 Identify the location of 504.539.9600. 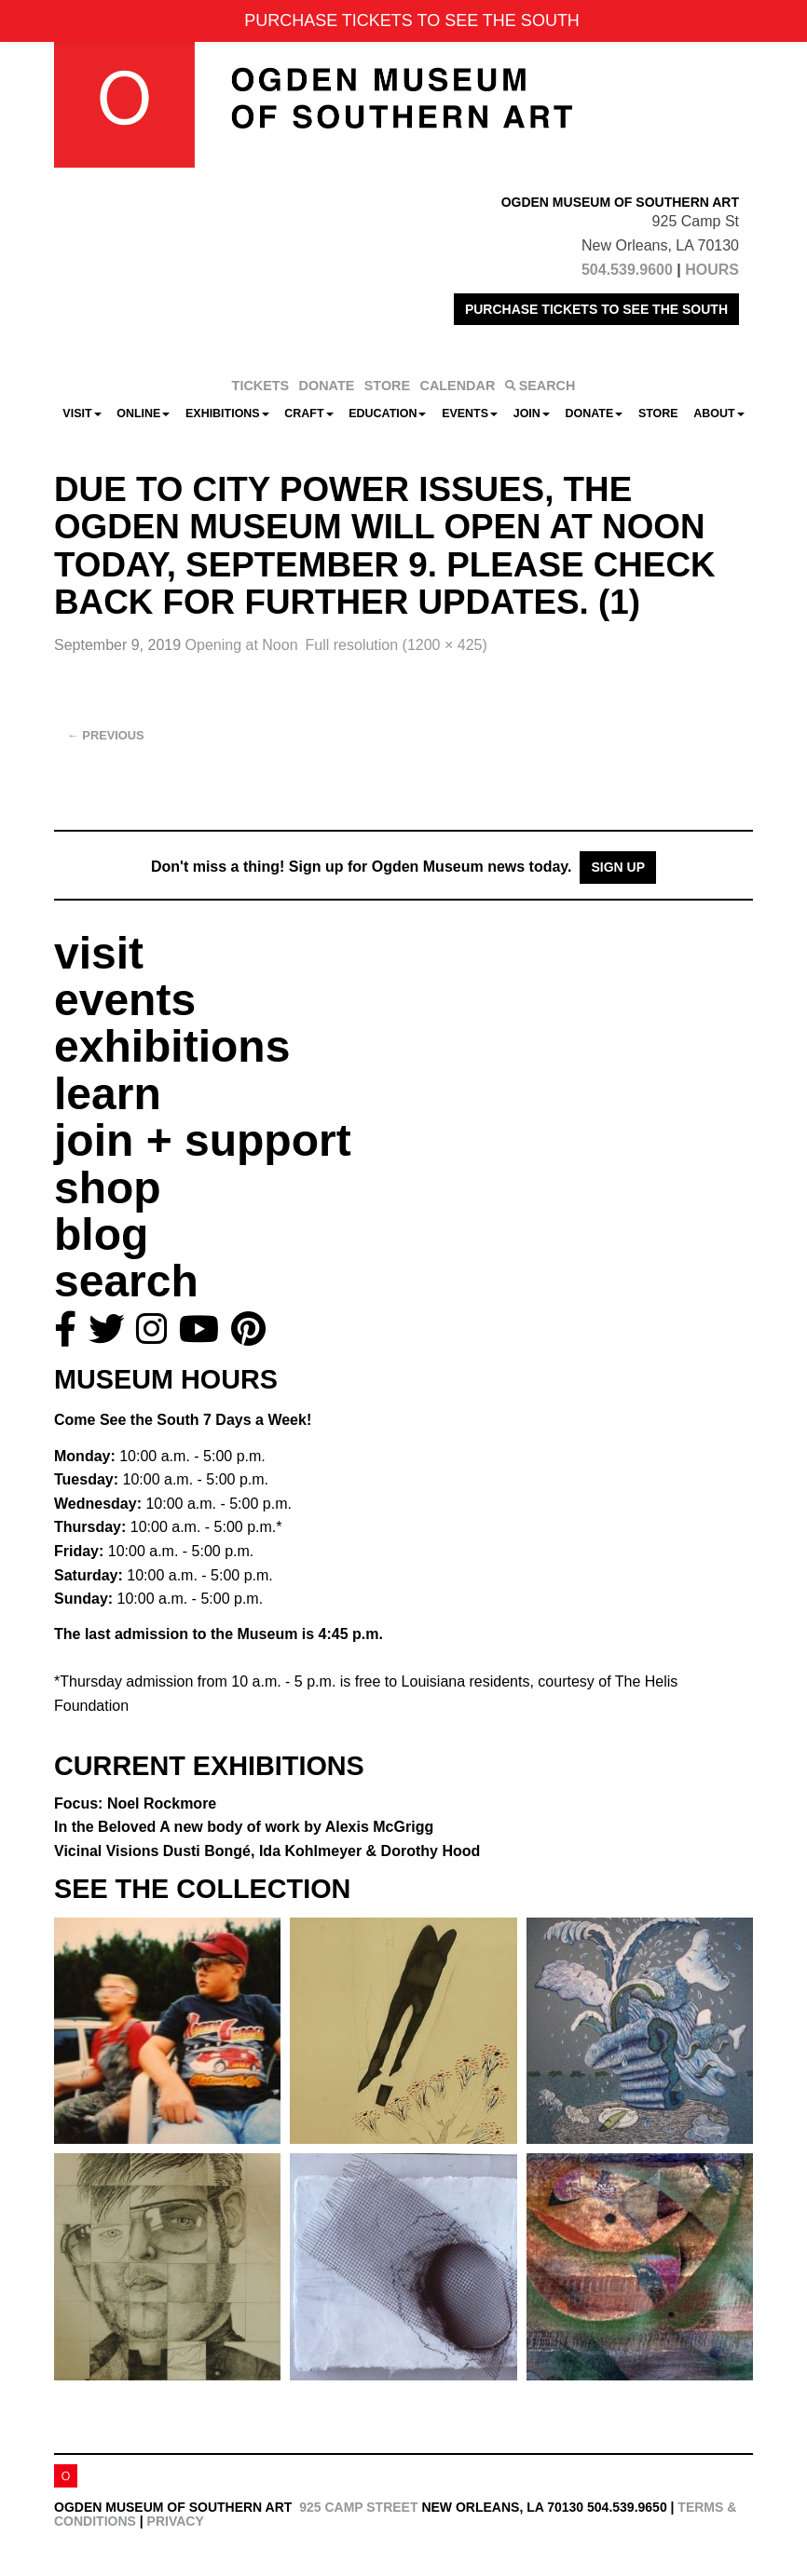
(627, 270).